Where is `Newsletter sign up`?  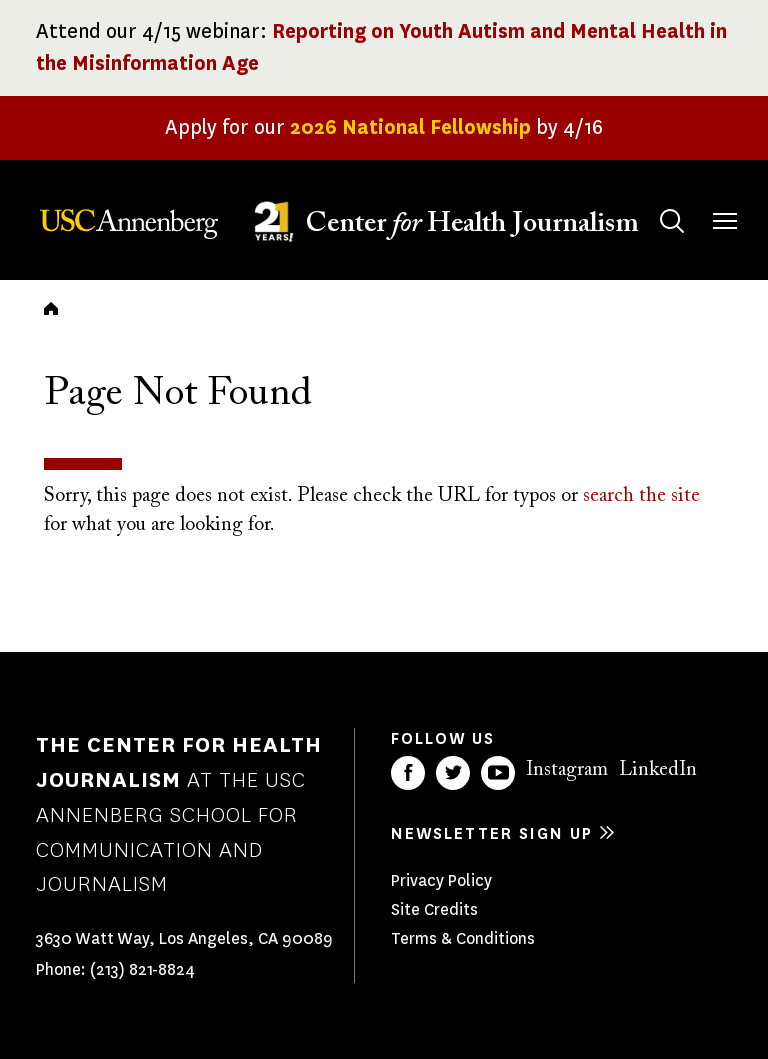 Newsletter sign up is located at coordinates (492, 833).